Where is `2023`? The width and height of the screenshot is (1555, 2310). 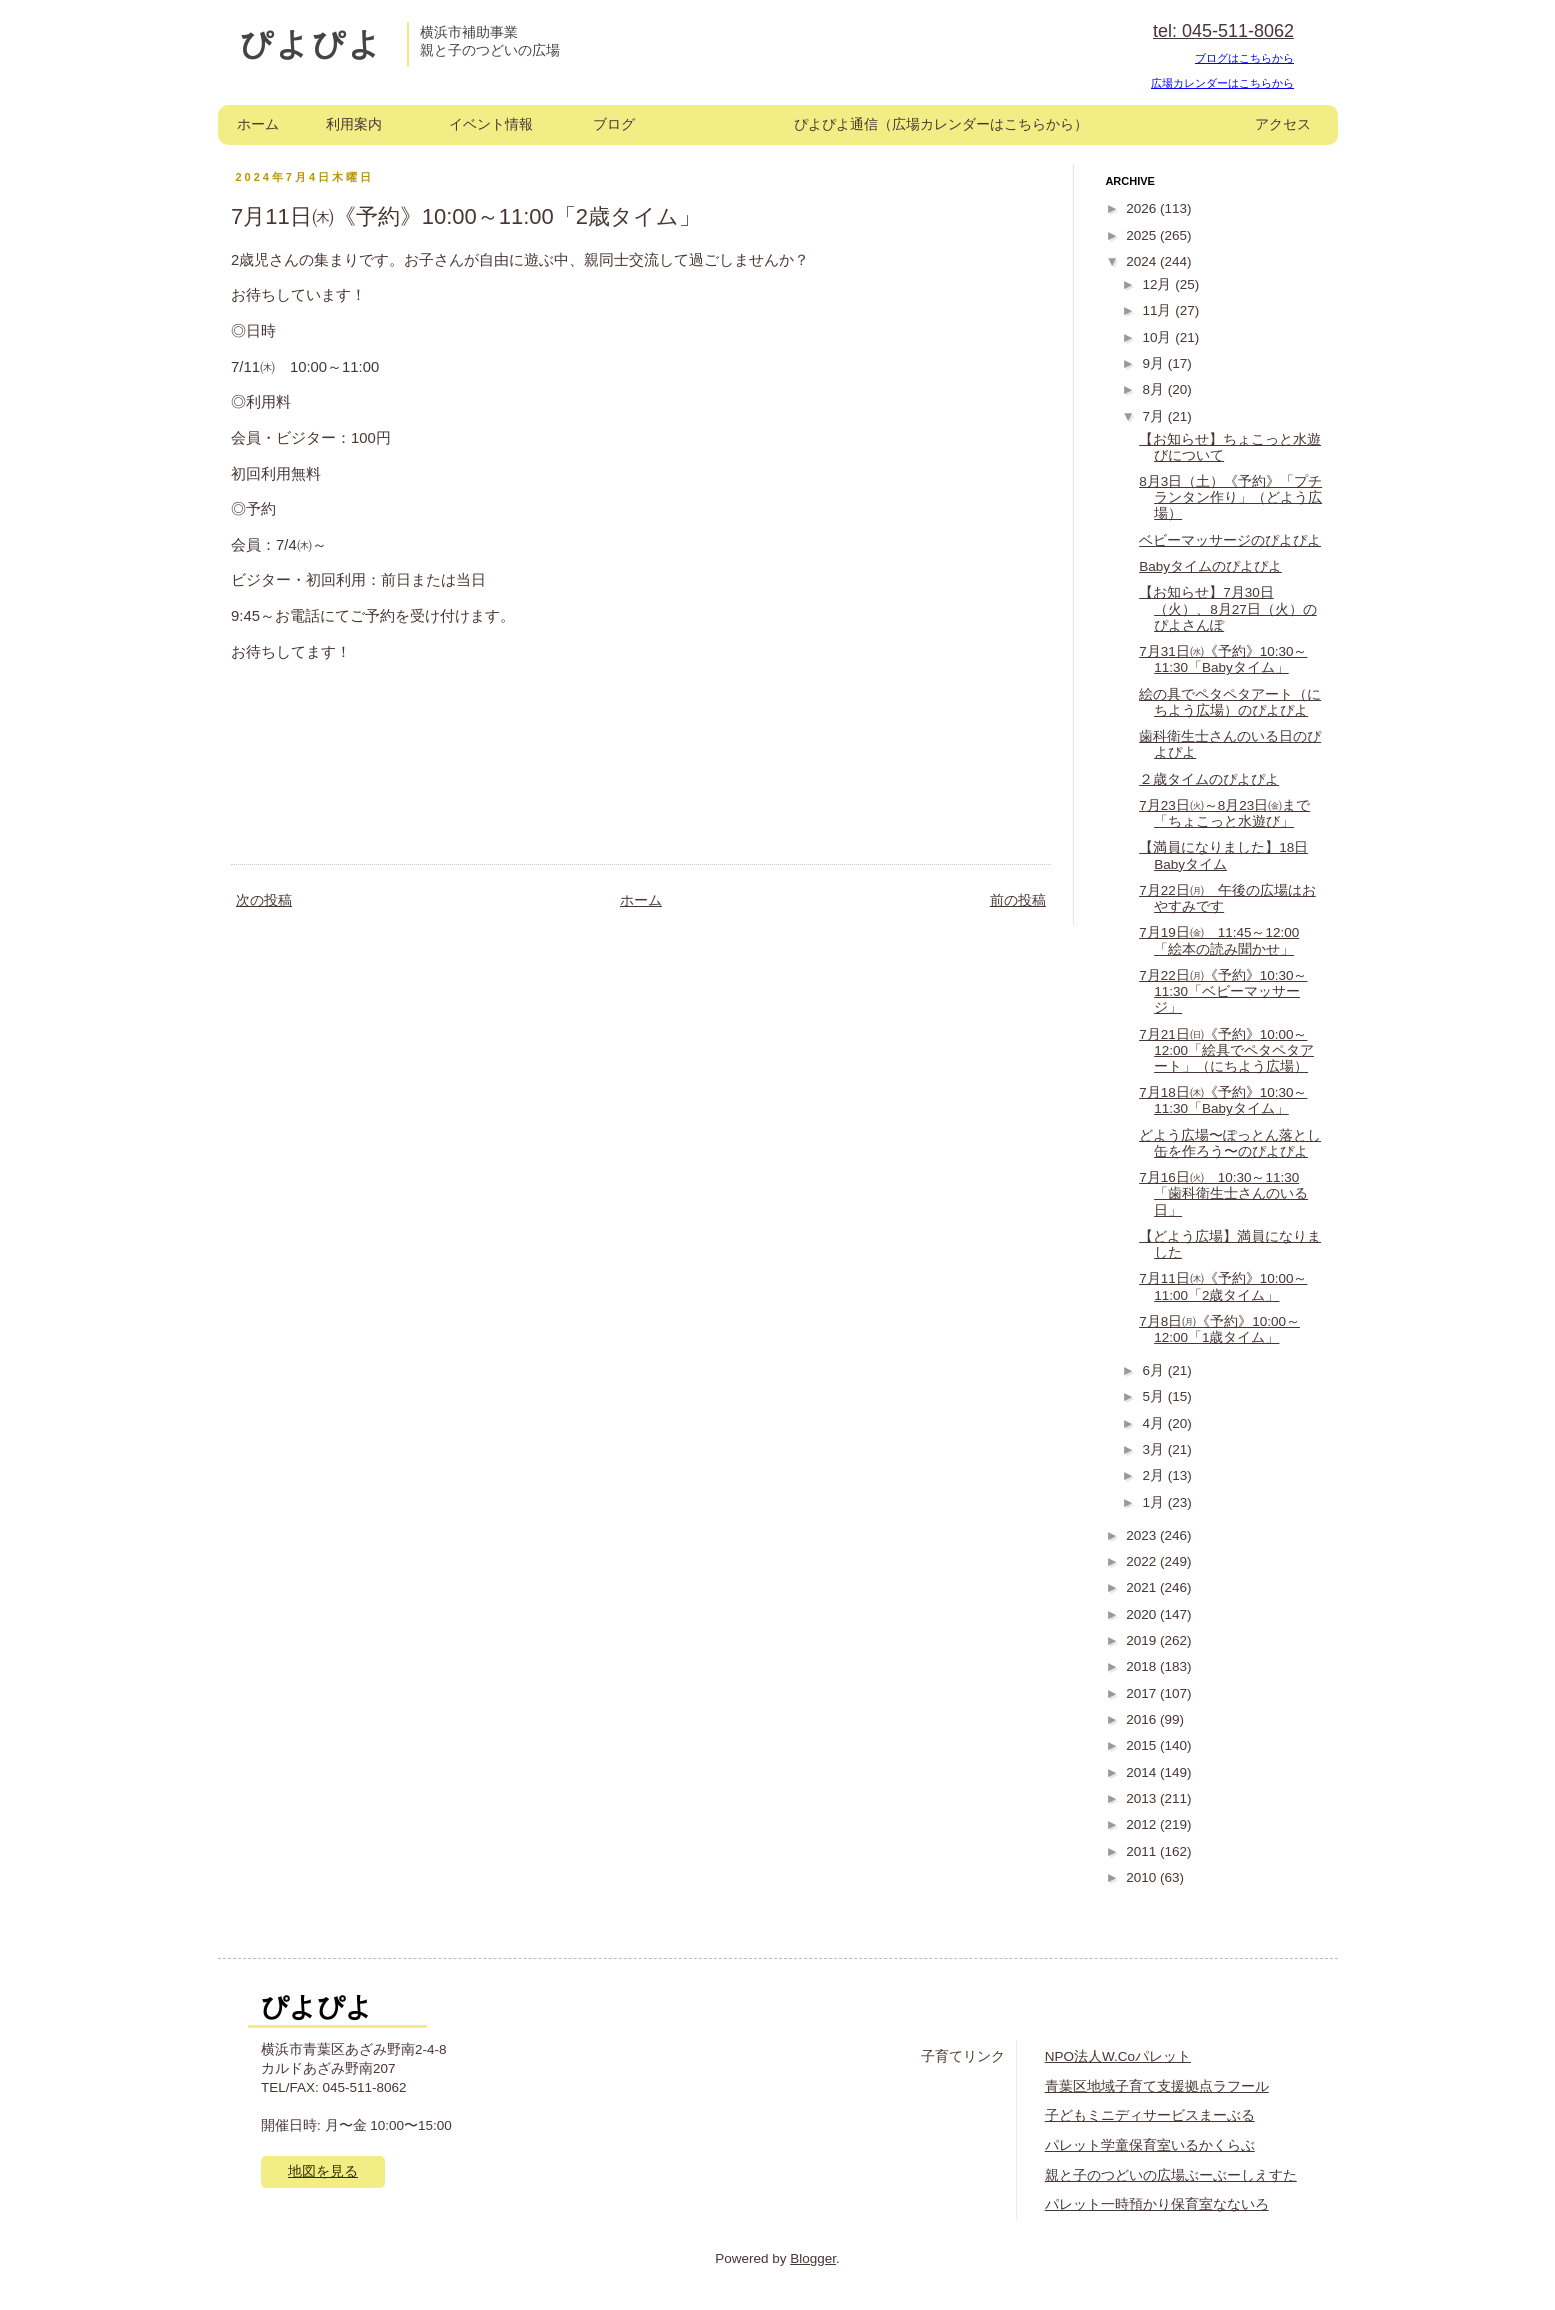 2023 is located at coordinates (1143, 1535).